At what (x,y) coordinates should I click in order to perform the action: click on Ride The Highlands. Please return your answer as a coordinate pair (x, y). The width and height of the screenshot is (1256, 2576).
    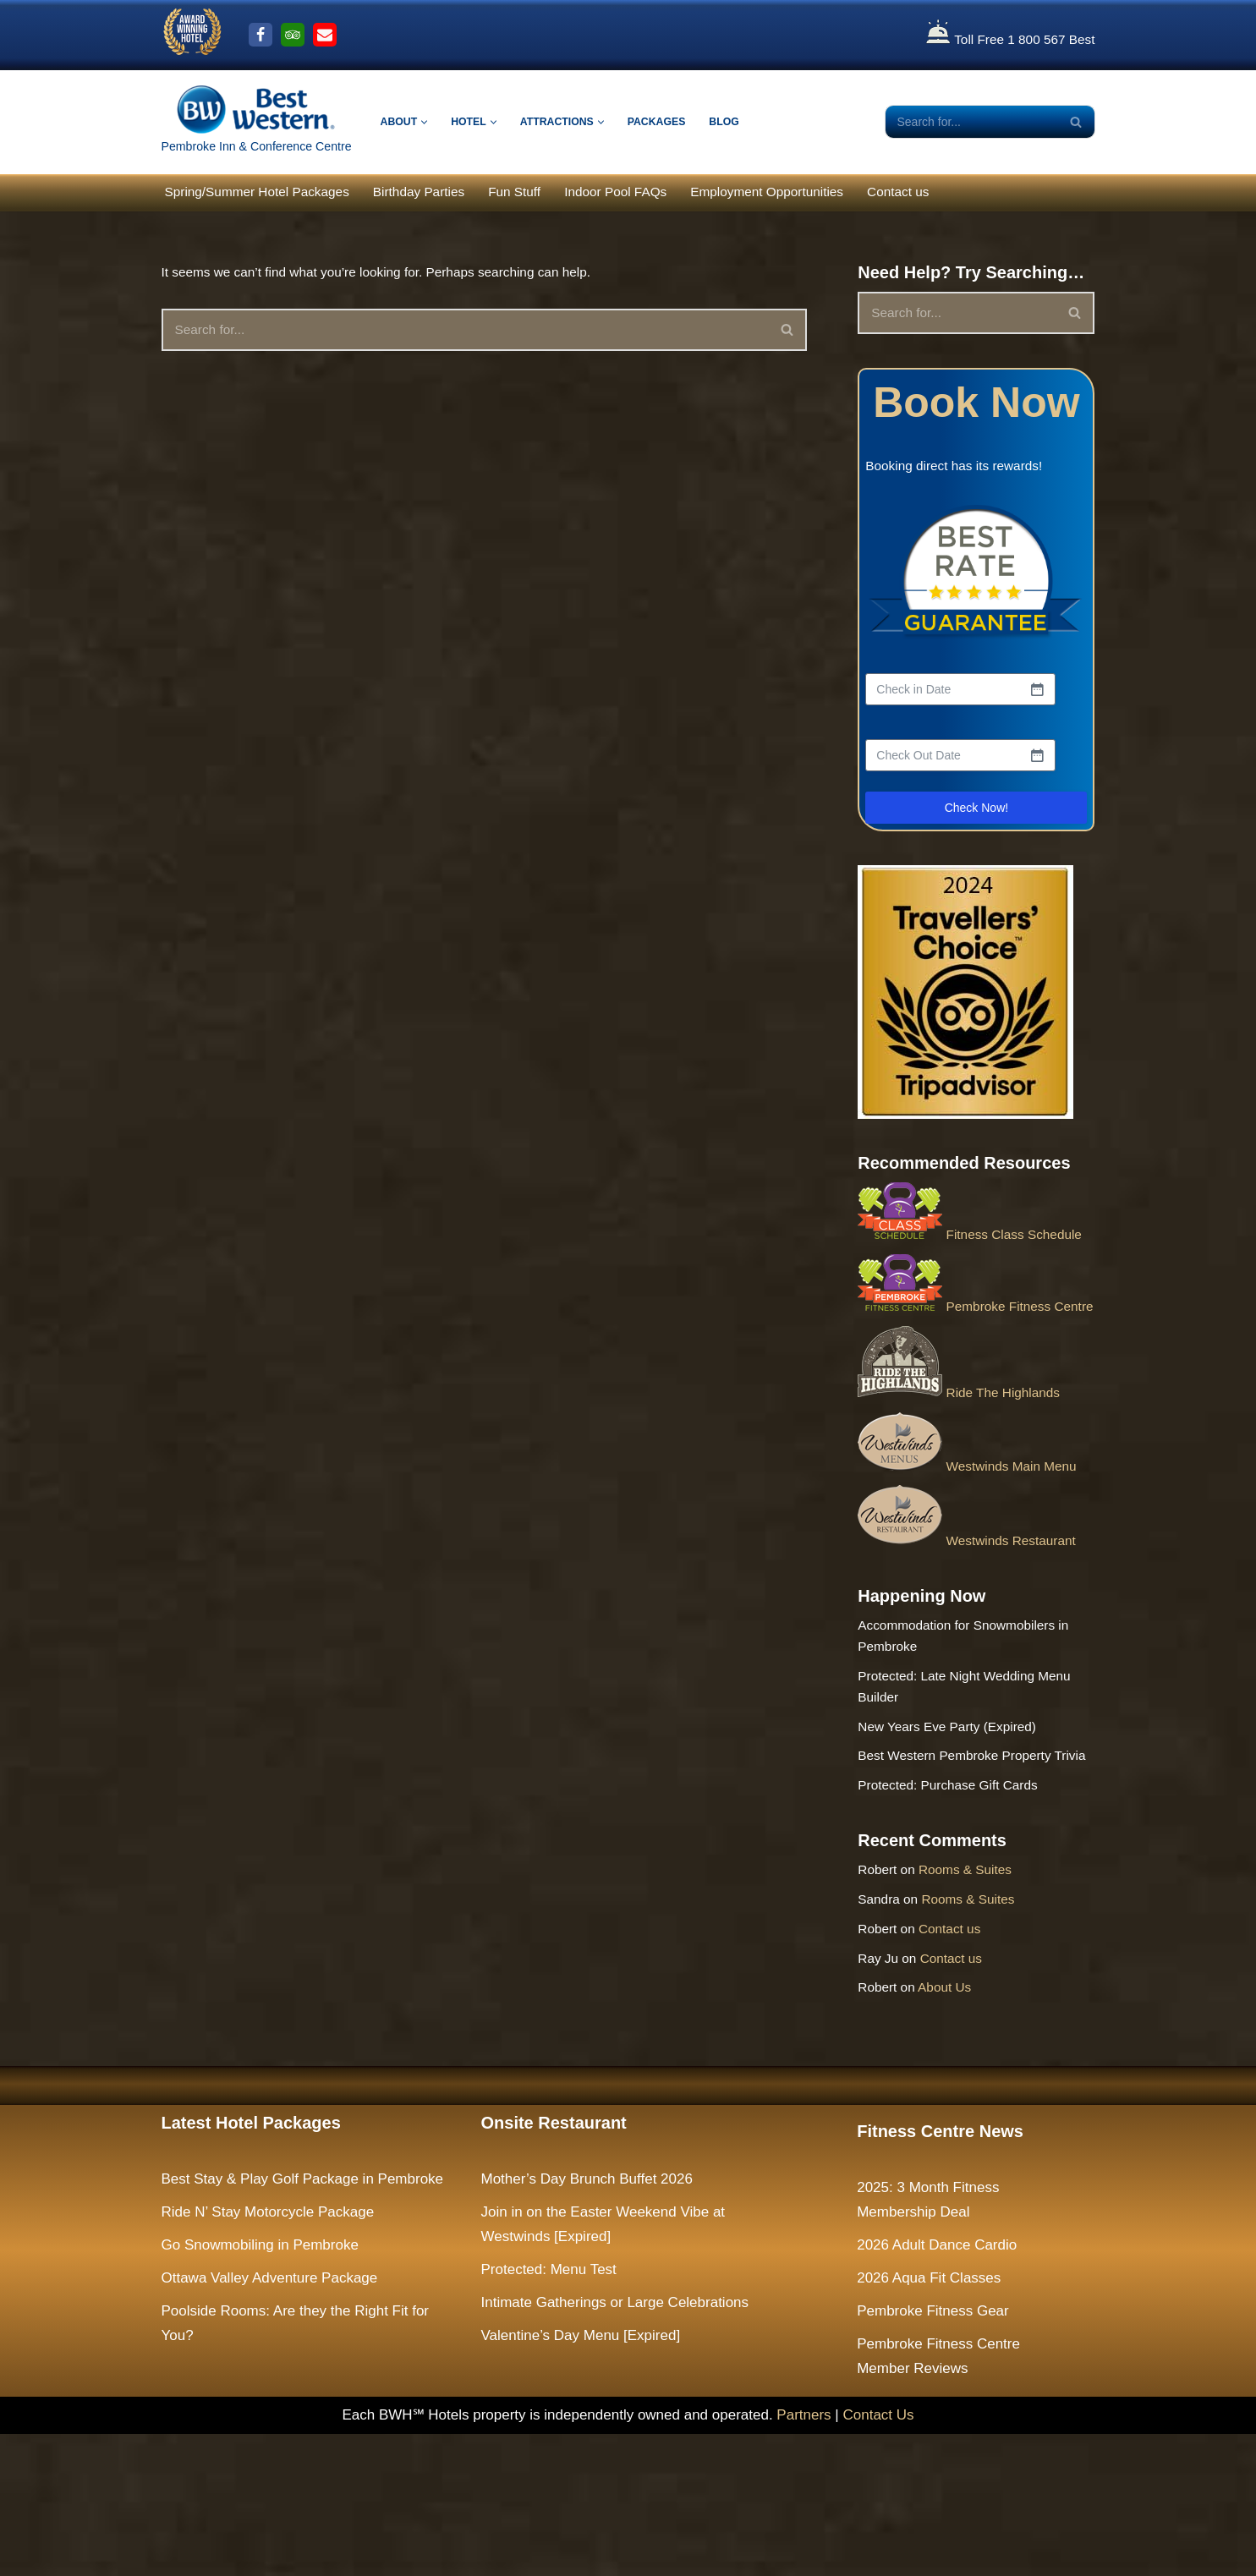
    Looking at the image, I should click on (965, 1457).